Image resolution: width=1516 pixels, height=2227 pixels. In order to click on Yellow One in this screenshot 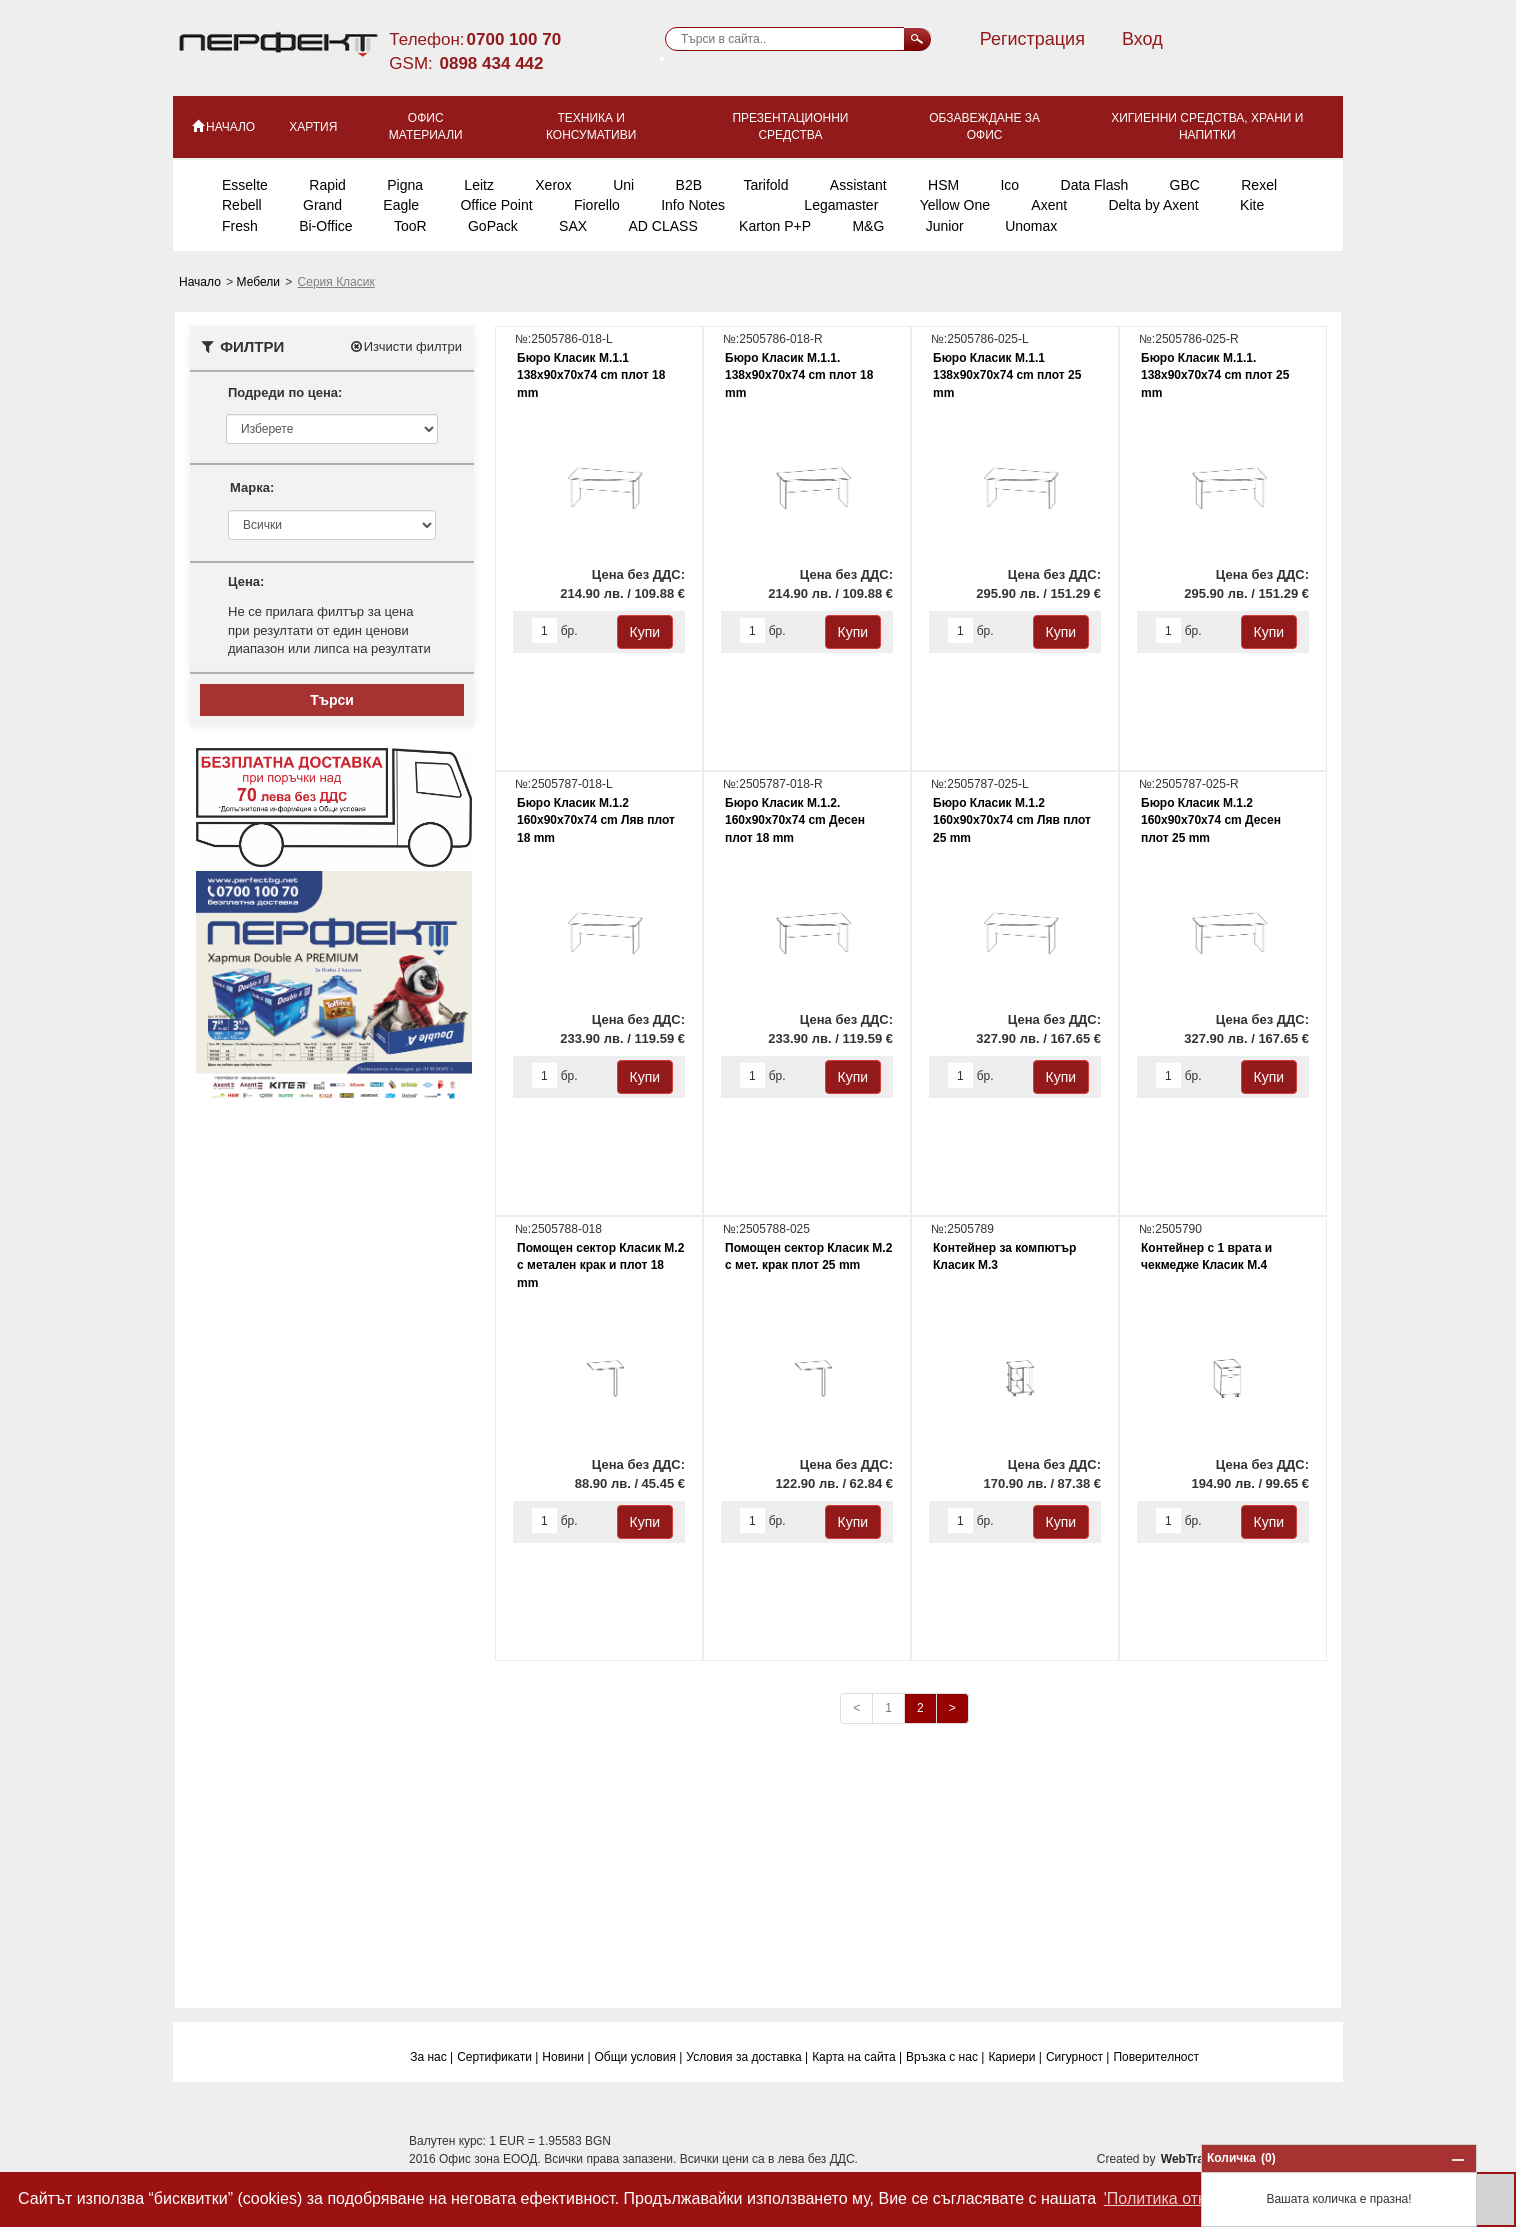, I will do `click(955, 205)`.